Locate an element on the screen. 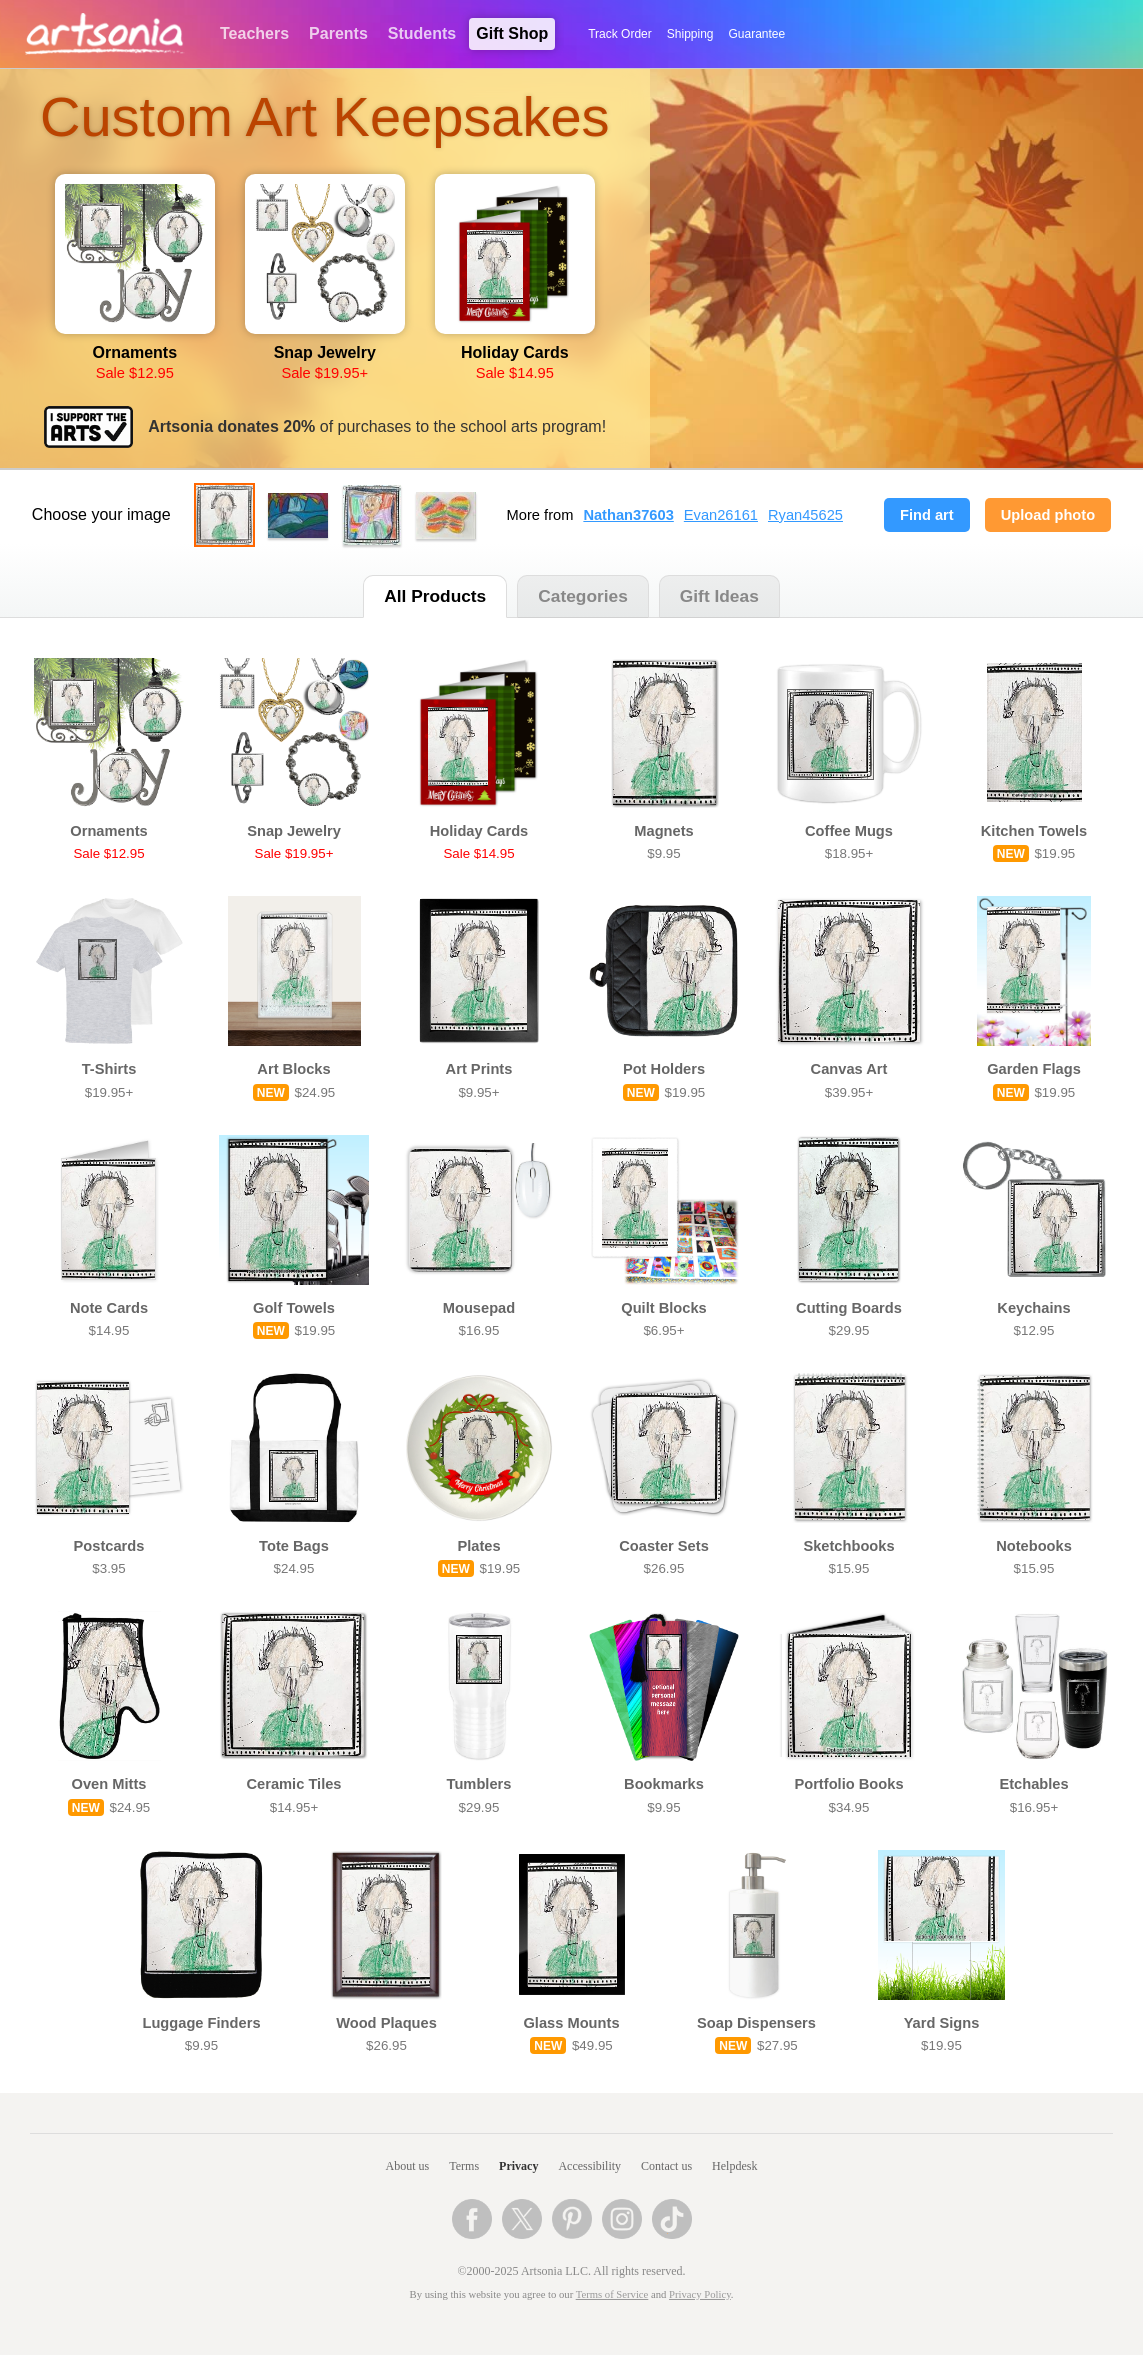 This screenshot has height=2355, width=1143. About us is located at coordinates (408, 2166).